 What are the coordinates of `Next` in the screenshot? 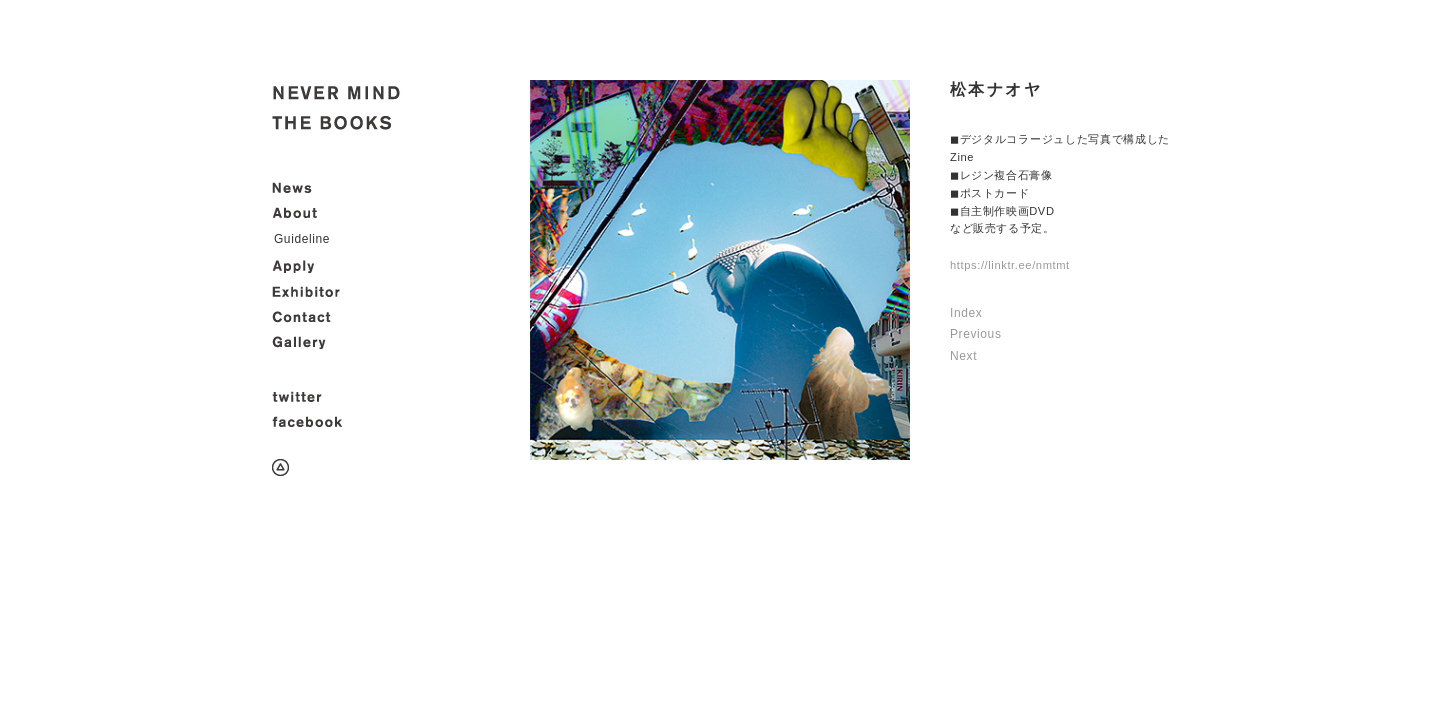 It's located at (963, 356).